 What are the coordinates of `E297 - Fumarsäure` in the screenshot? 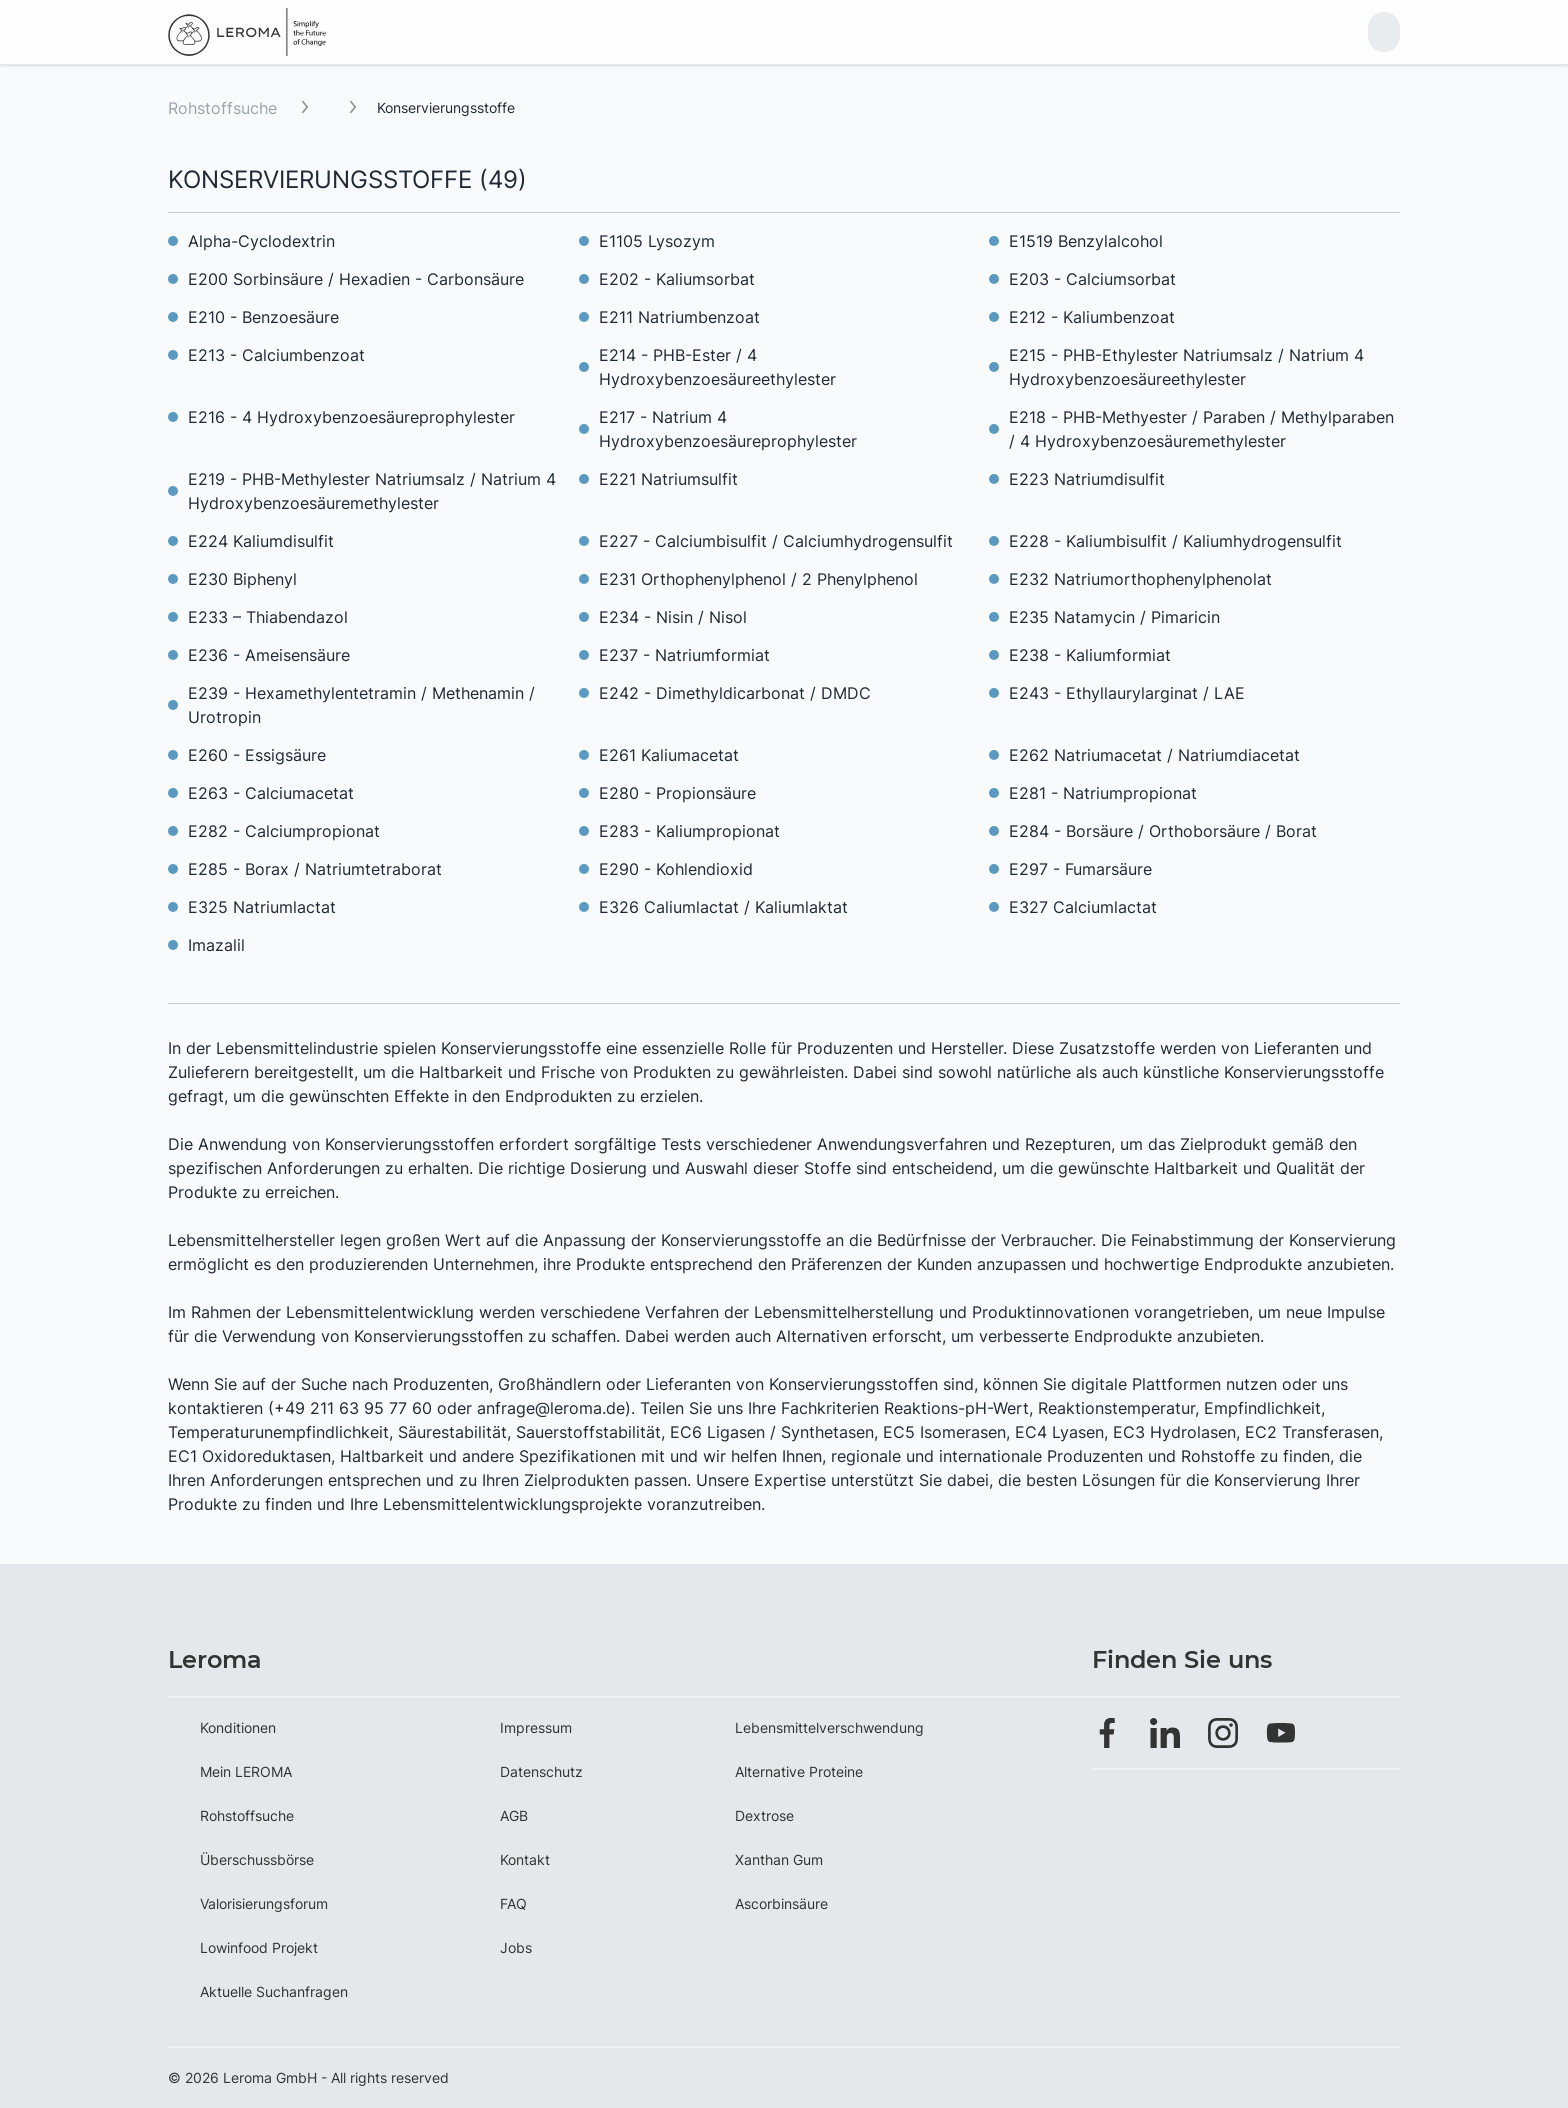 It's located at (1080, 869).